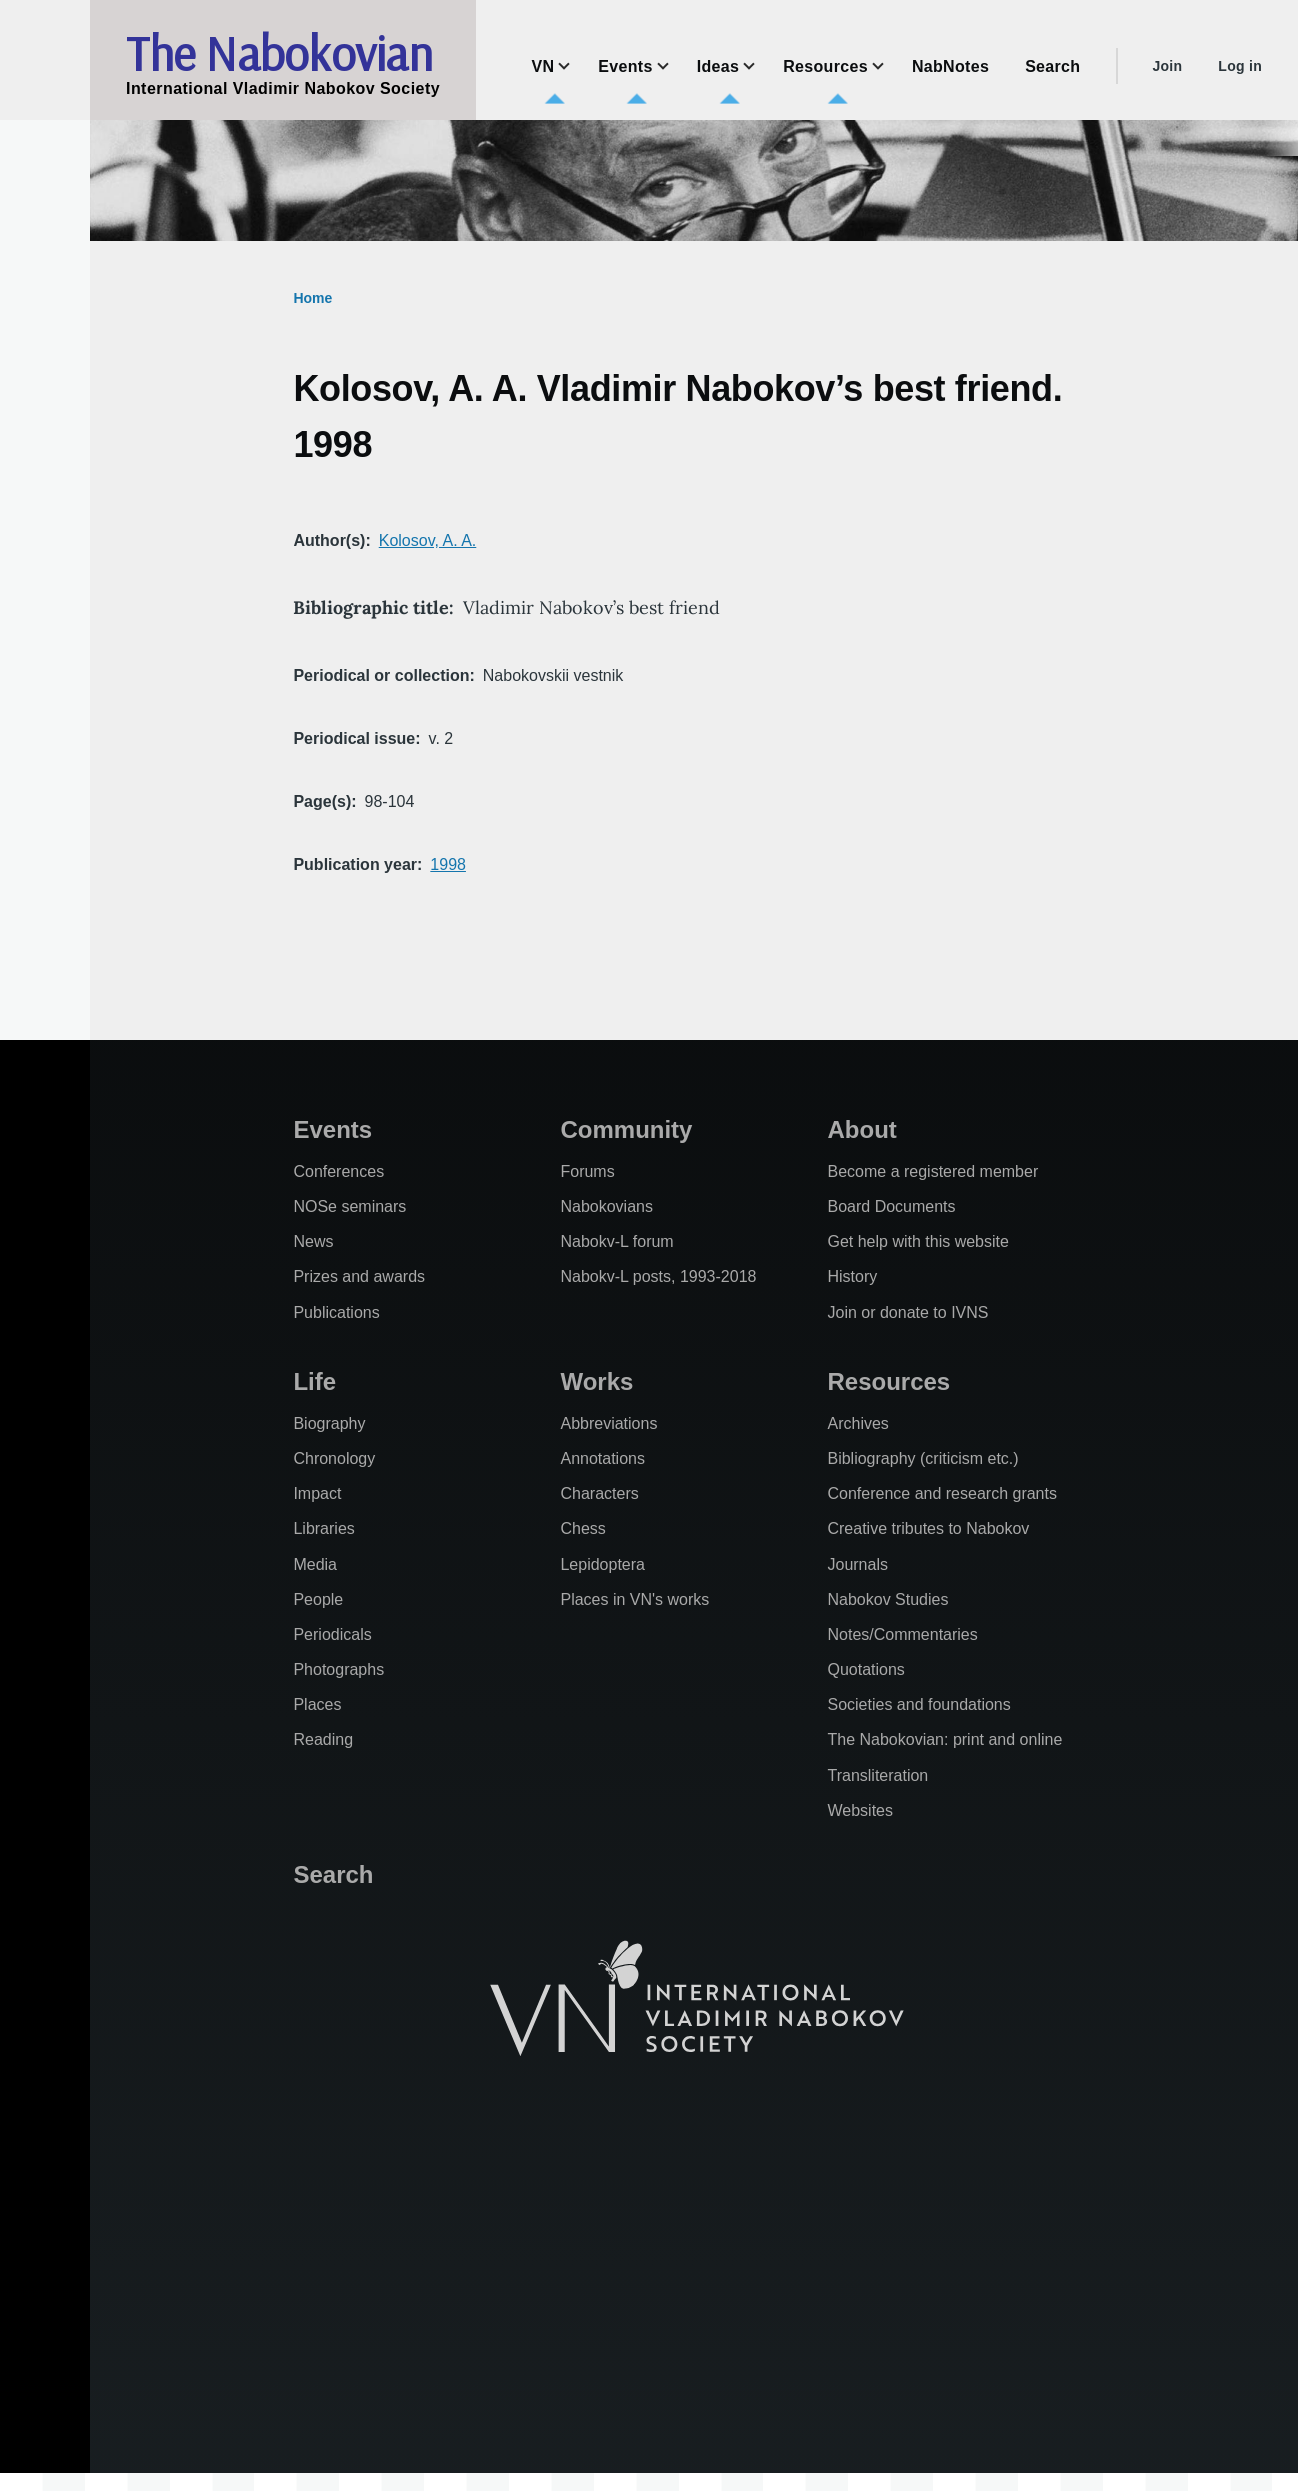 The height and width of the screenshot is (2491, 1298). Describe the element at coordinates (887, 1599) in the screenshot. I see `Nabokov Studies` at that location.